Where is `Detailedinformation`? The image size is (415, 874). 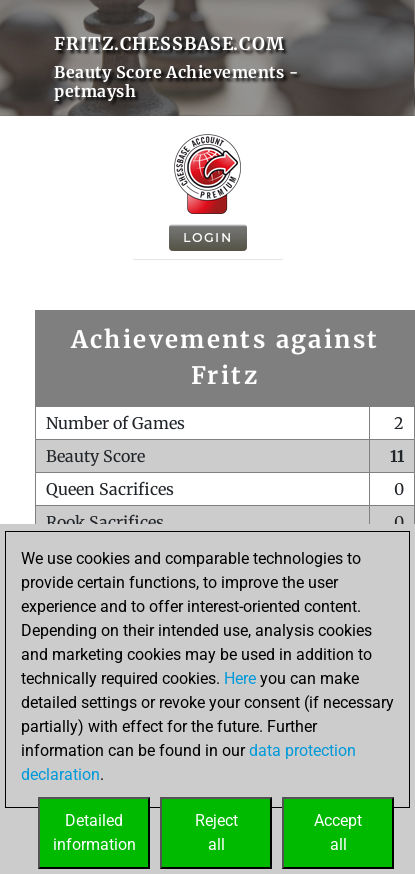 Detailedinformation is located at coordinates (94, 832).